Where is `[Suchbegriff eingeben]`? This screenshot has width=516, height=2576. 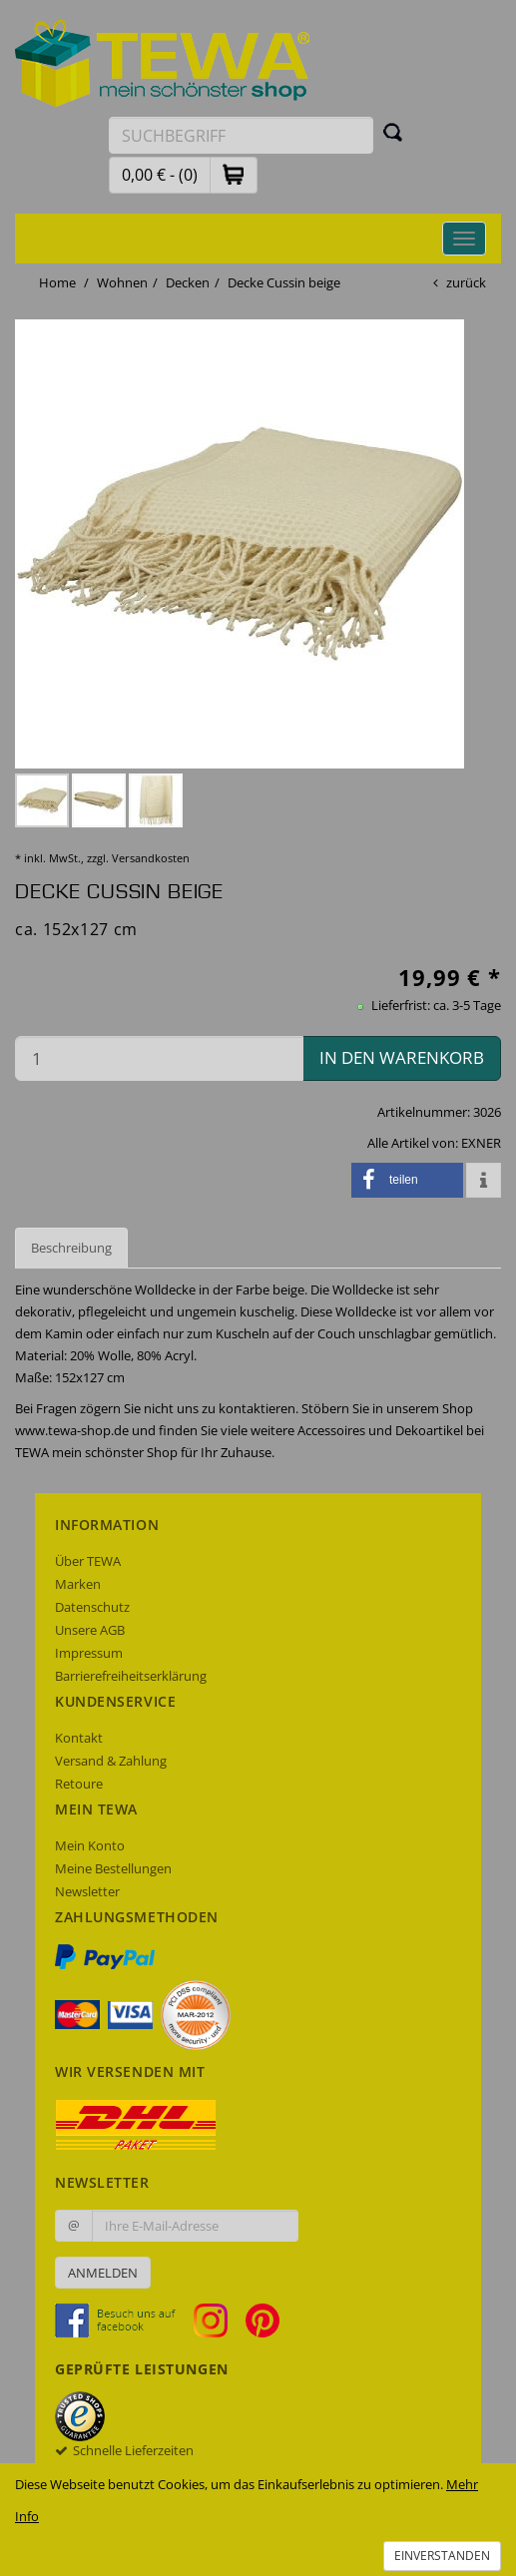 [Suchbegriff eingeben] is located at coordinates (241, 135).